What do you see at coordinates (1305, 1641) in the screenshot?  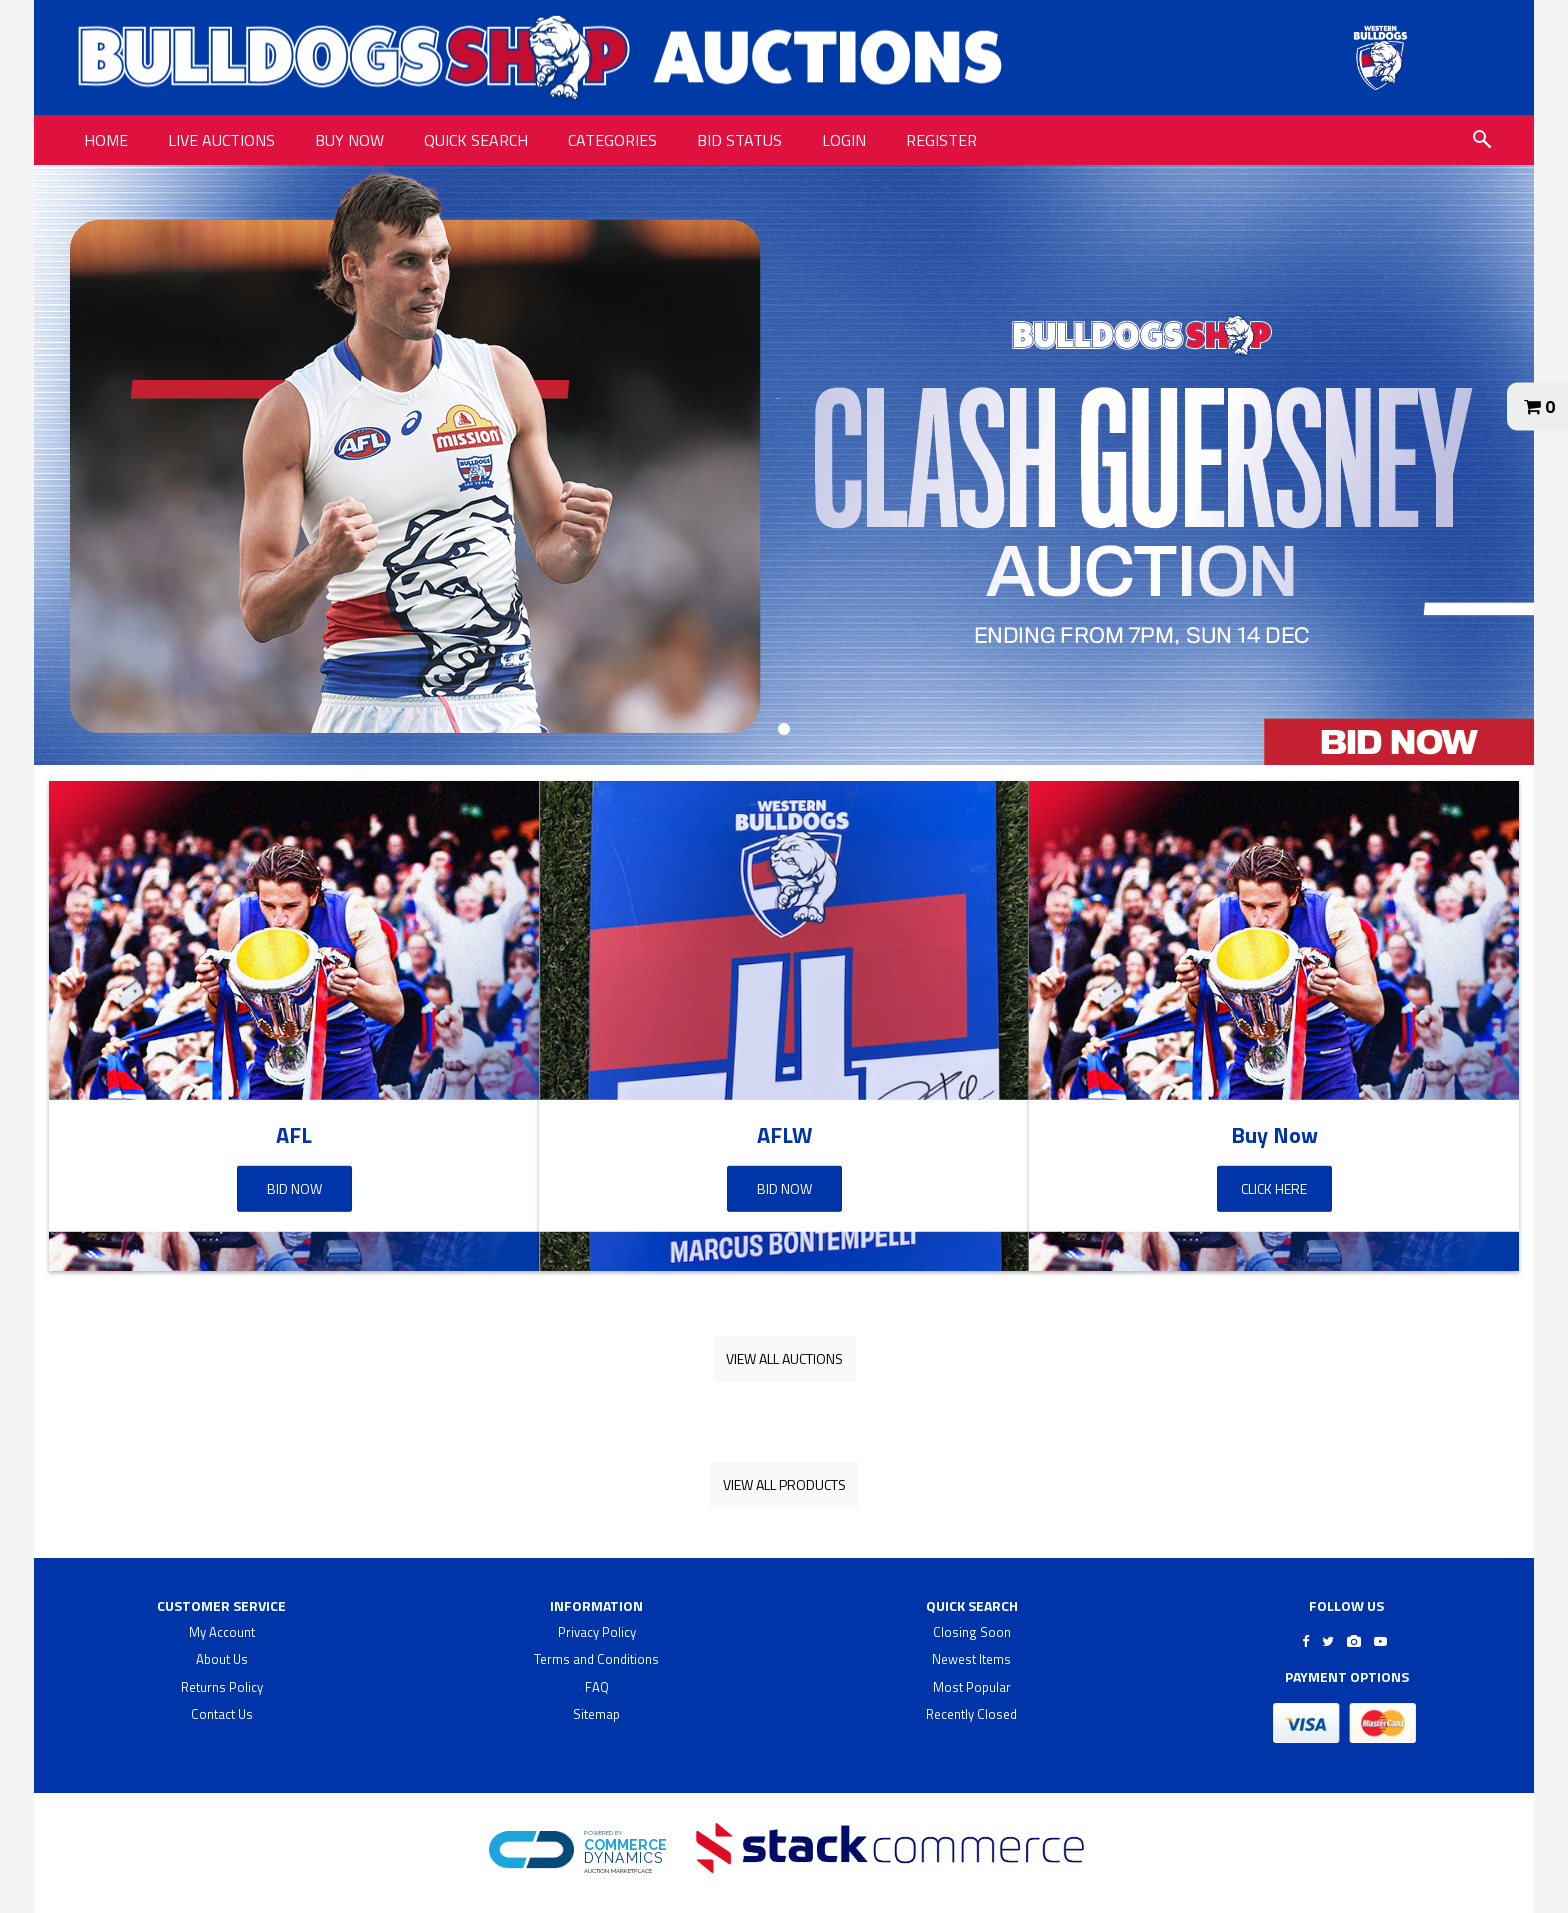 I see `[Go to Bulldogs Shop's Facebook]` at bounding box center [1305, 1641].